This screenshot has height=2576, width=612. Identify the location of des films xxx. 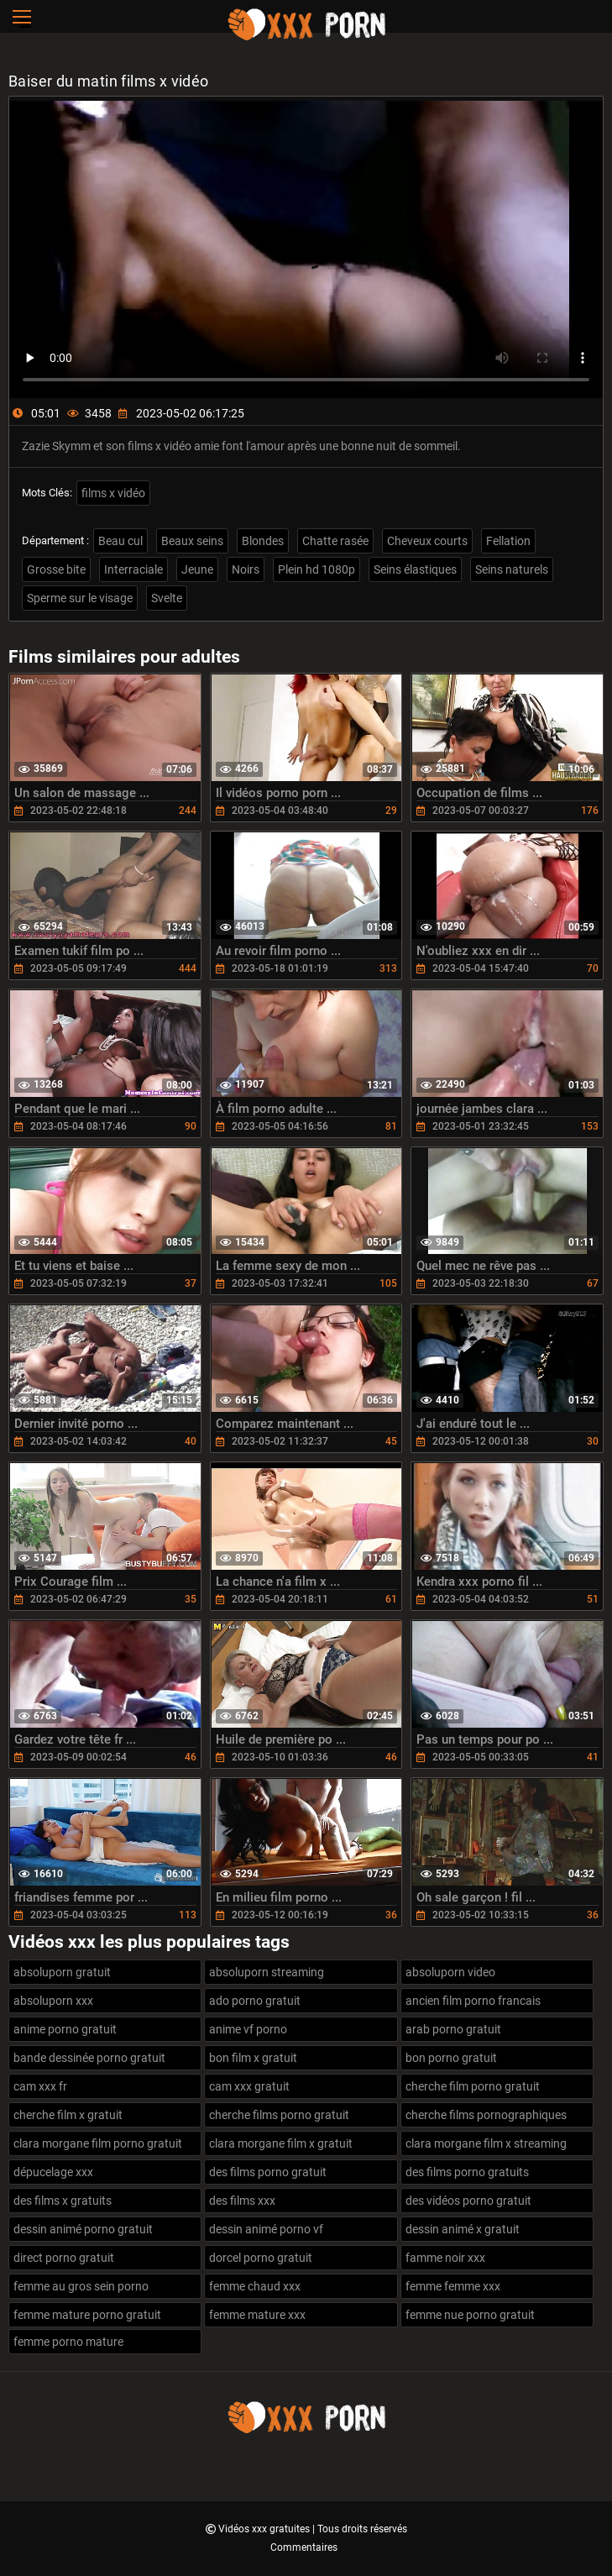
(242, 2200).